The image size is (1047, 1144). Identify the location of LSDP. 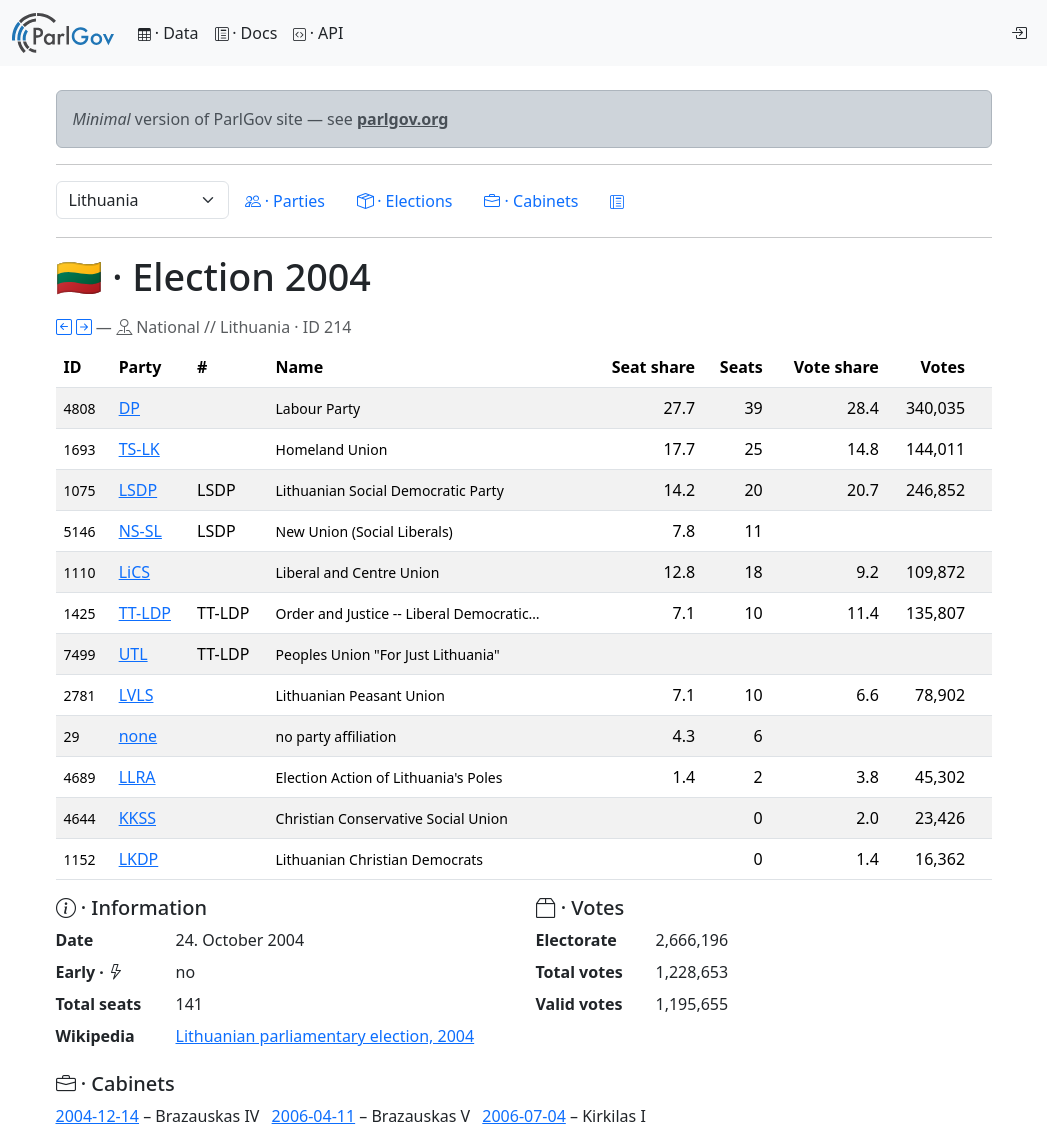
(138, 490).